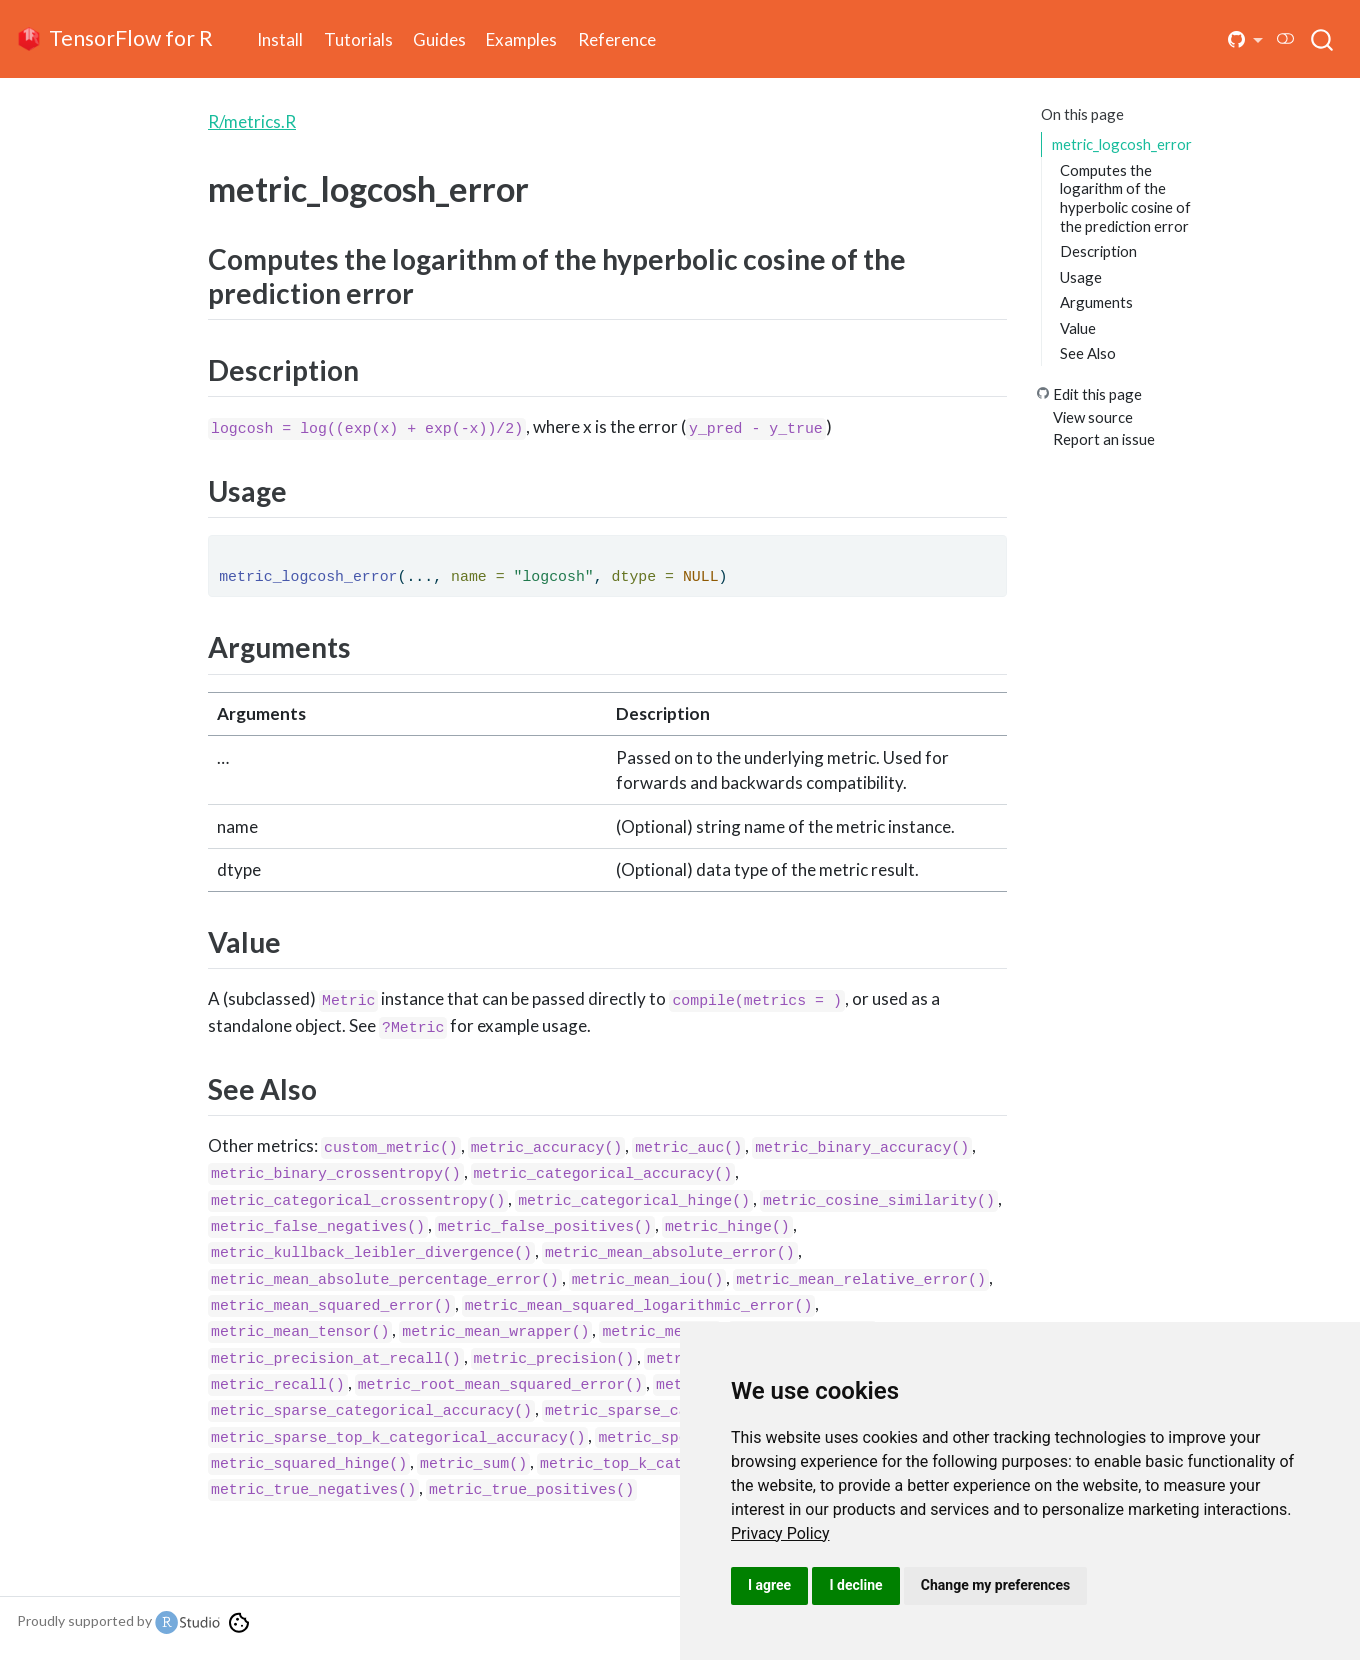 Image resolution: width=1360 pixels, height=1660 pixels. What do you see at coordinates (1122, 144) in the screenshot?
I see `metric_logcosh_error` at bounding box center [1122, 144].